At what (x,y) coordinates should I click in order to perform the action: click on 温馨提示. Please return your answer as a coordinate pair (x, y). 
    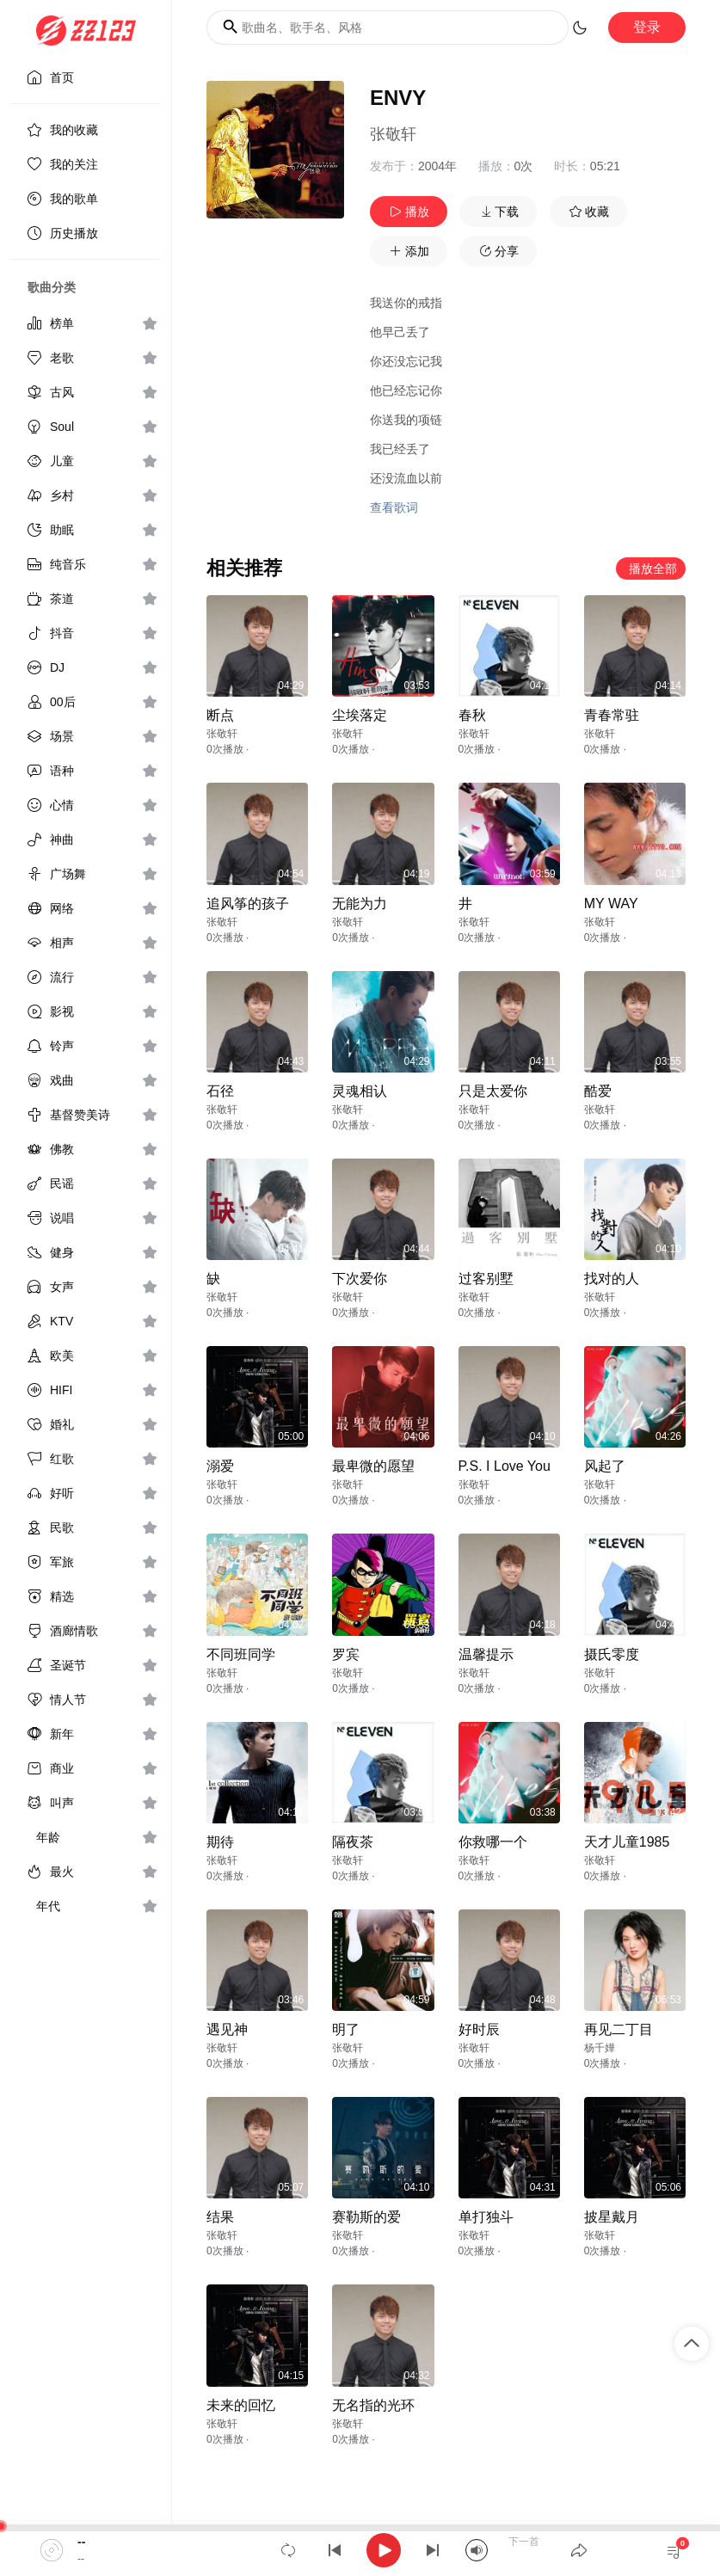
    Looking at the image, I should click on (486, 1654).